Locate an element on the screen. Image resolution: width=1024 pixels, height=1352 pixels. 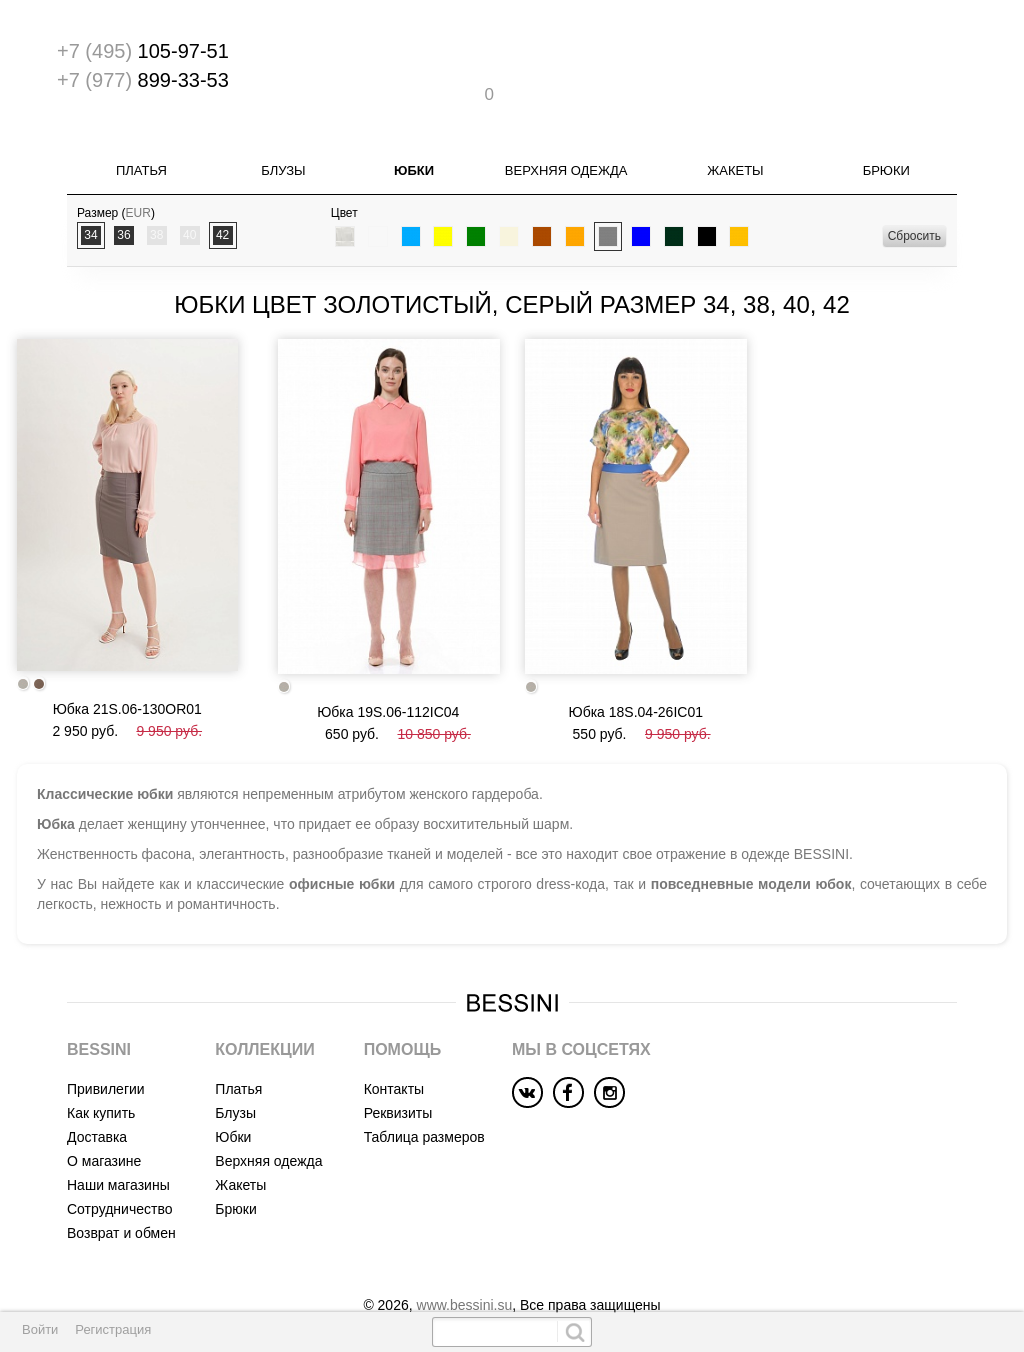
Как купить is located at coordinates (101, 1075).